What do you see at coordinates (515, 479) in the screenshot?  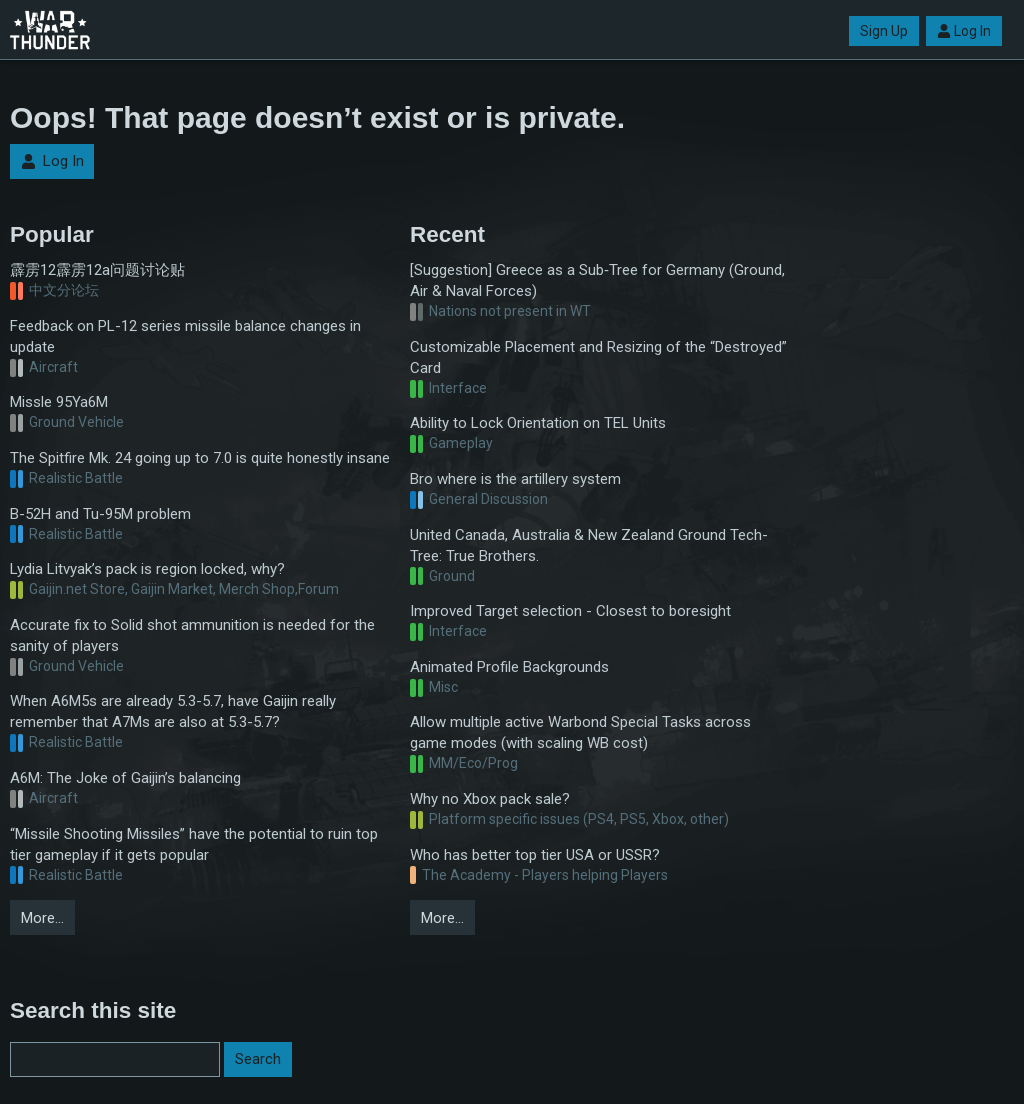 I see `Bro where is the artillery system` at bounding box center [515, 479].